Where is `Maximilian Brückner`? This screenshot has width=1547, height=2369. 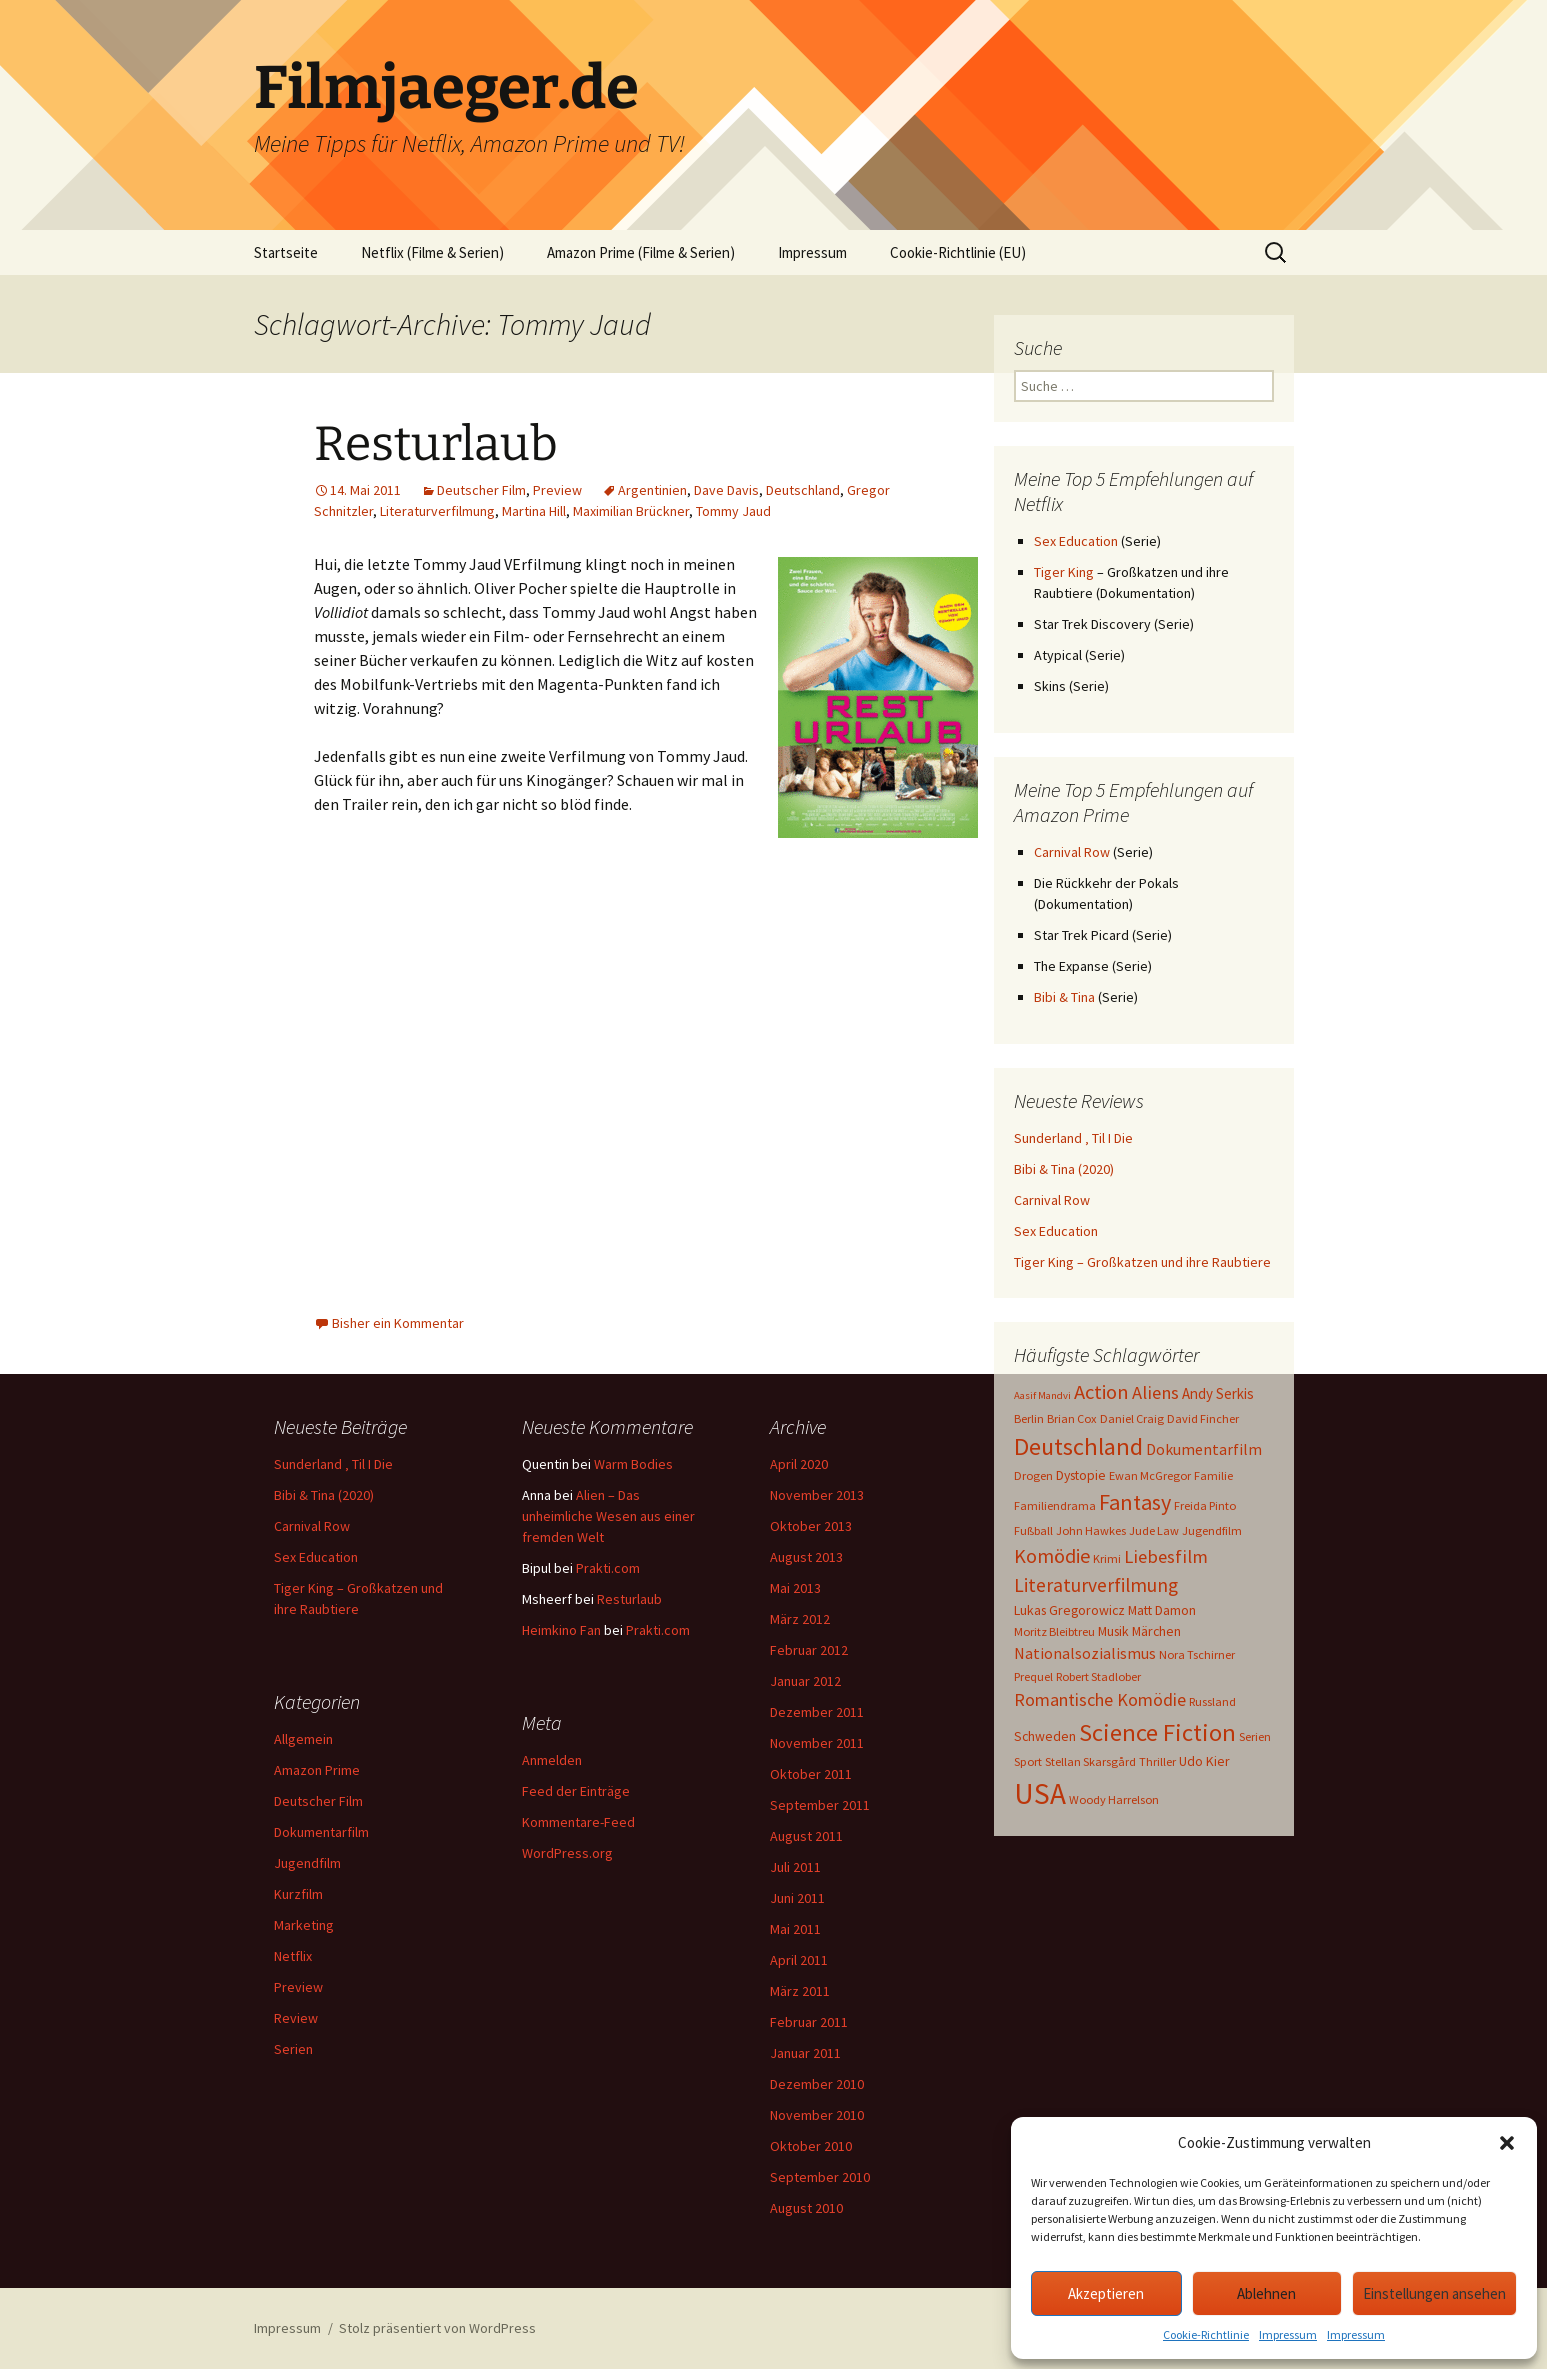
Maximilian Brückner is located at coordinates (631, 511).